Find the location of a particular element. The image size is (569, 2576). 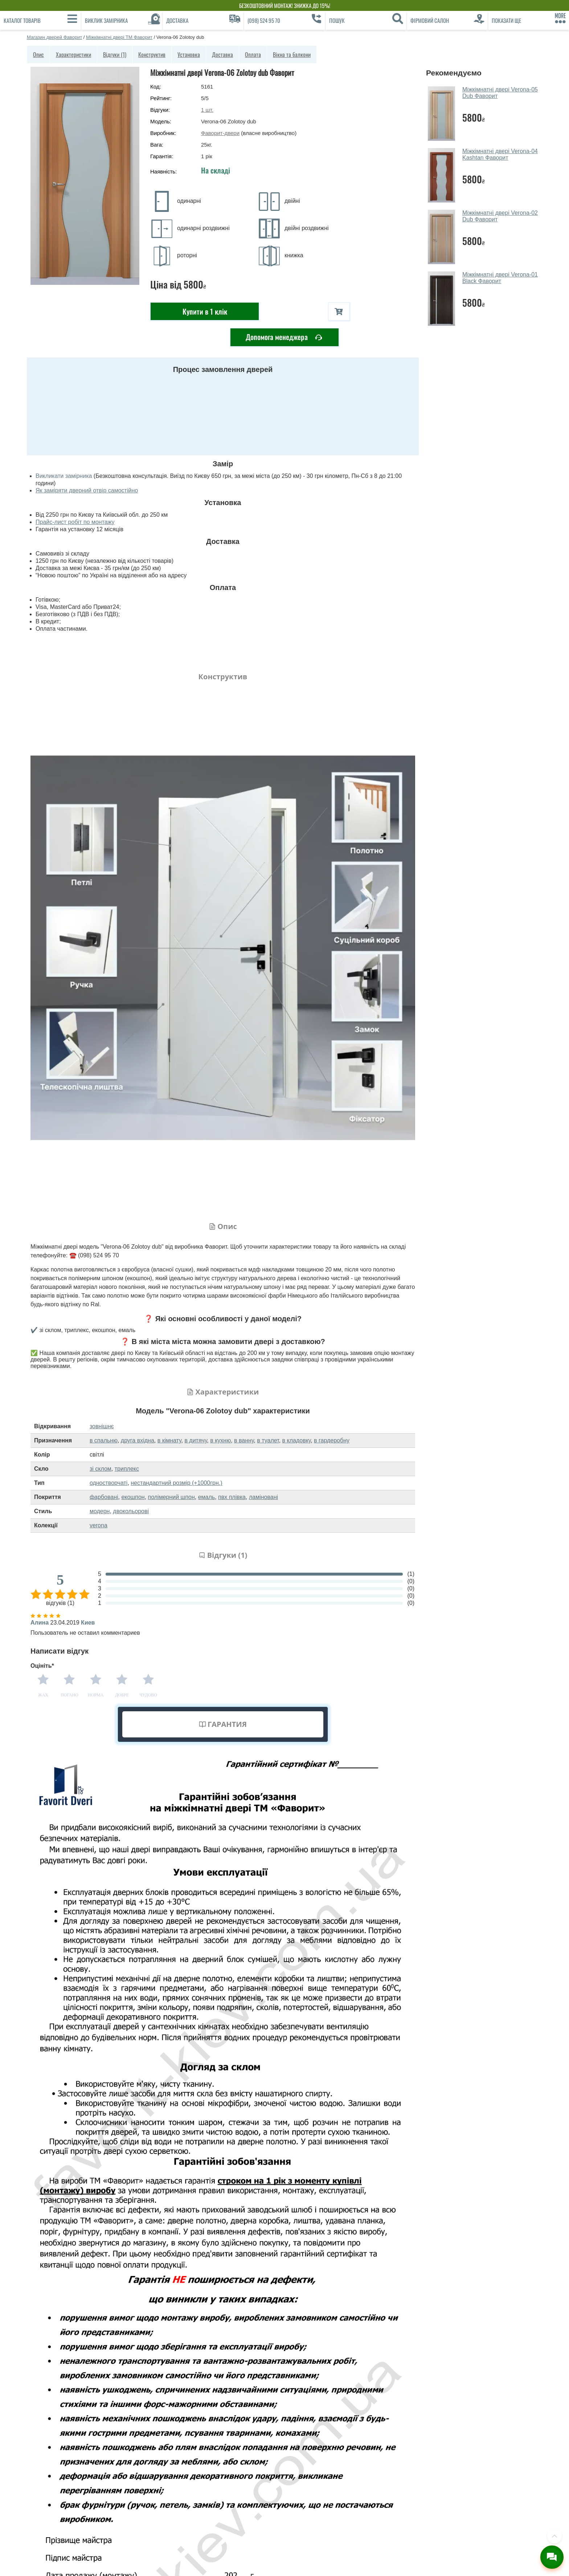

зі склом is located at coordinates (100, 1469).